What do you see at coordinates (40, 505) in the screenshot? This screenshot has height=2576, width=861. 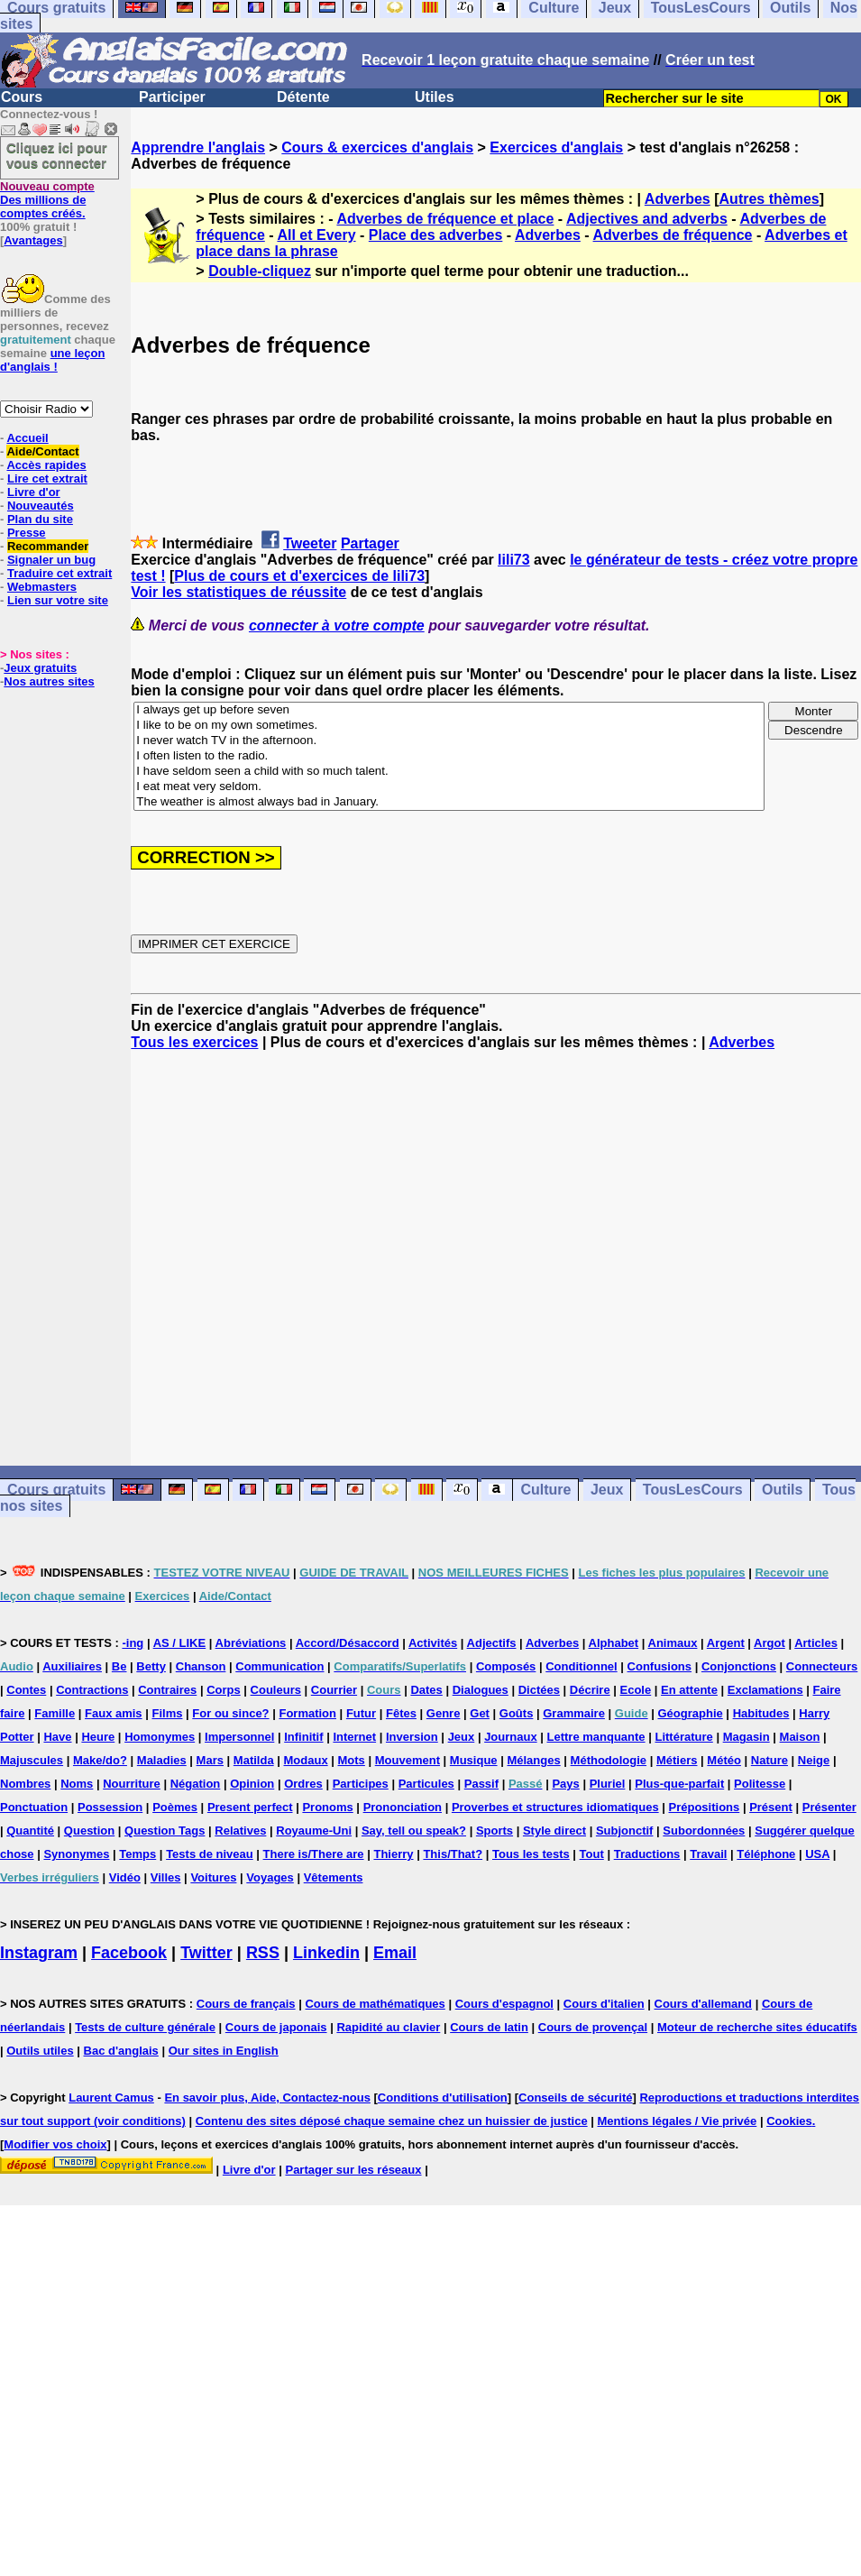 I see `Nouveautés` at bounding box center [40, 505].